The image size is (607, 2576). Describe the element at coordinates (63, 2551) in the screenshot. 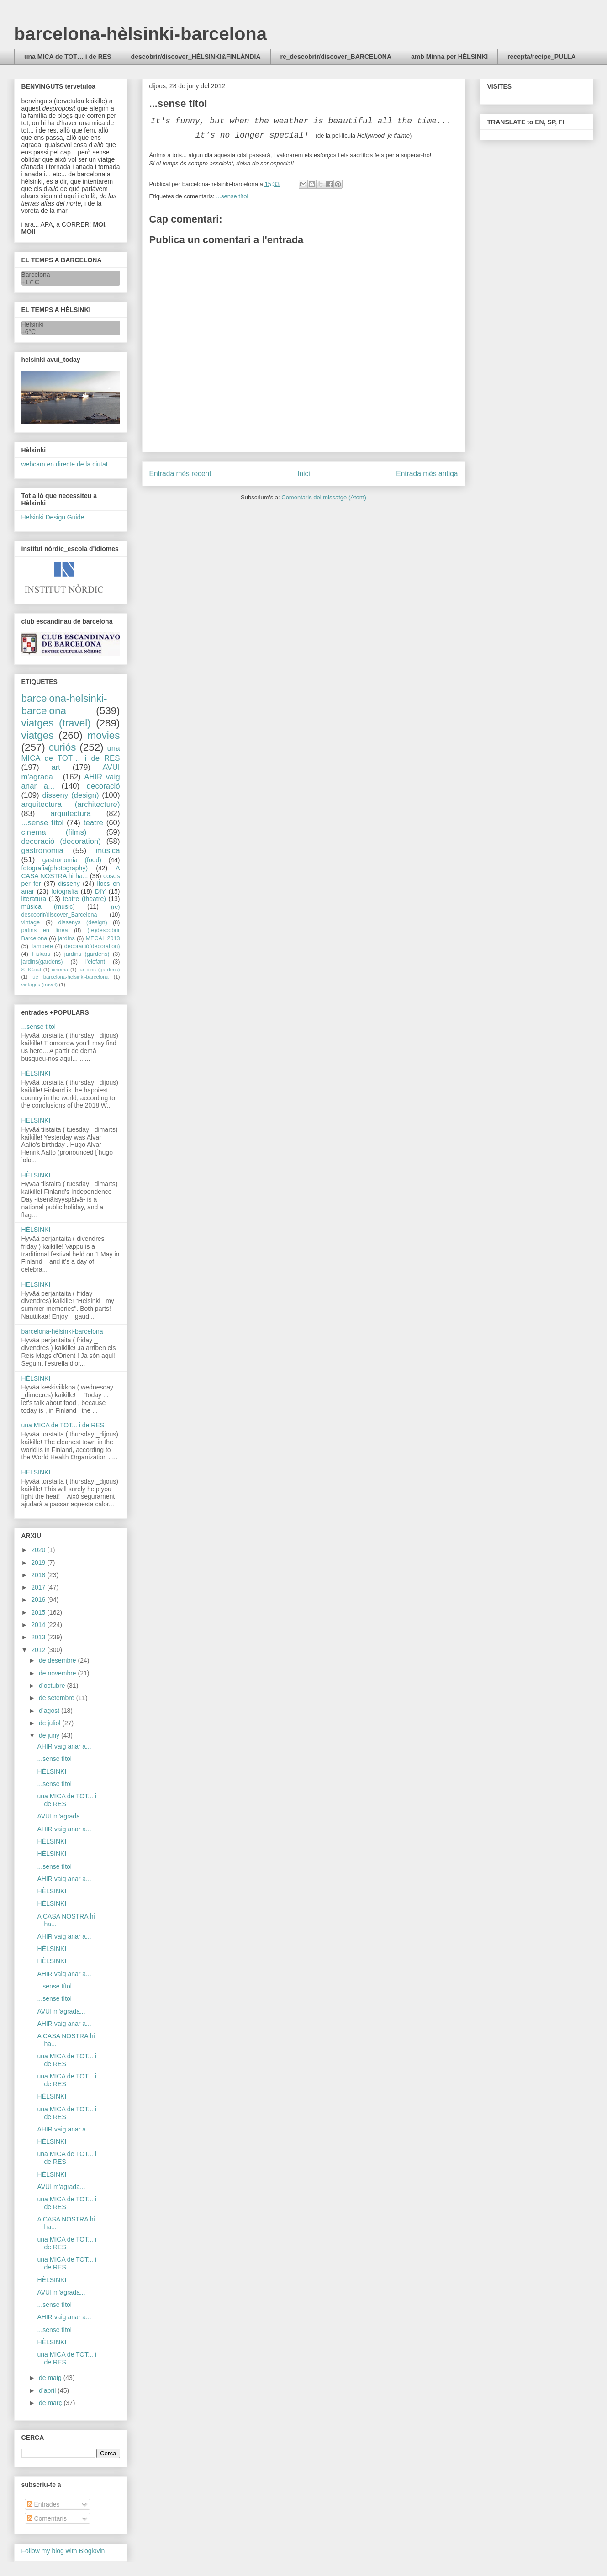

I see `Follow my blog with Bloglovin` at that location.